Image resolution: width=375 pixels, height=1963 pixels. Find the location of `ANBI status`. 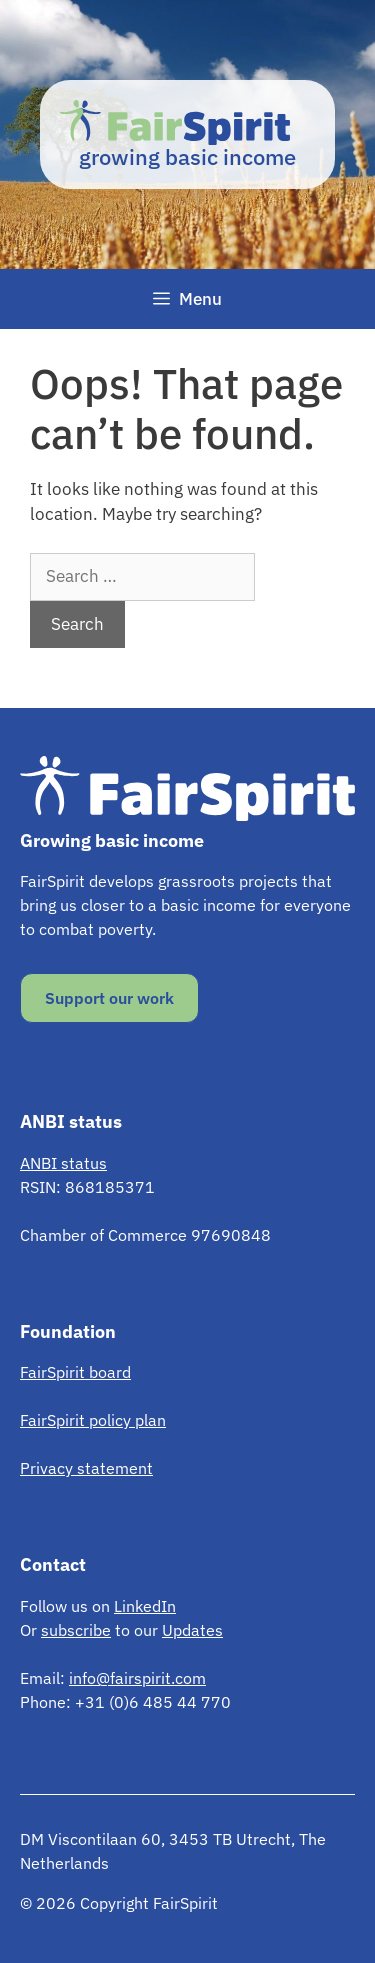

ANBI status is located at coordinates (63, 1163).